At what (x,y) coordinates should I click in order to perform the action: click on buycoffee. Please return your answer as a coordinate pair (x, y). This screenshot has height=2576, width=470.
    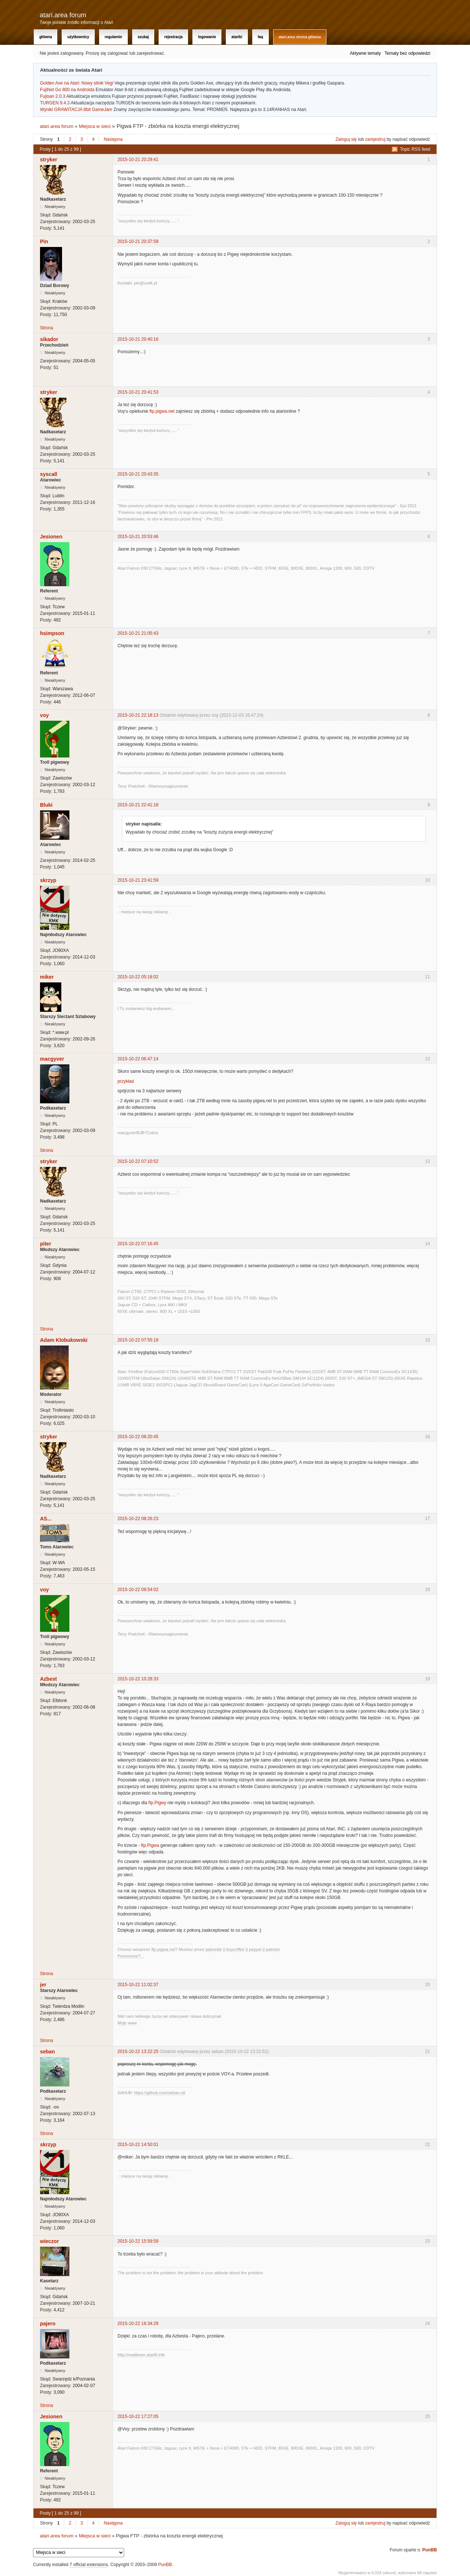
    Looking at the image, I should click on (236, 1949).